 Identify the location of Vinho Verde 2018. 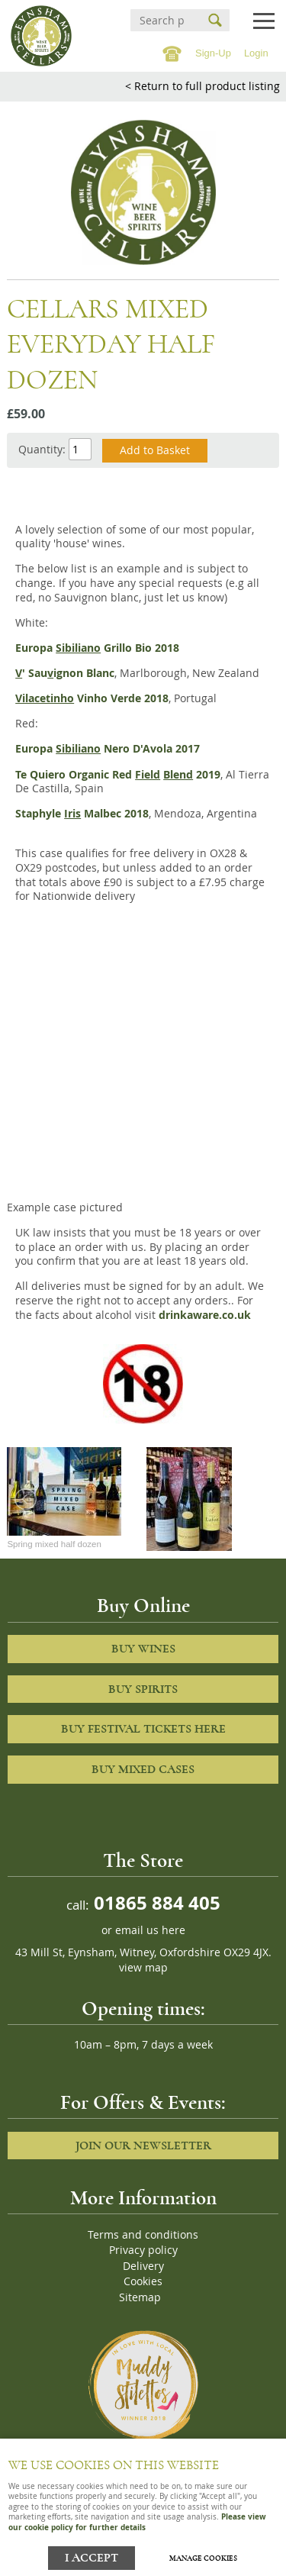
(92, 698).